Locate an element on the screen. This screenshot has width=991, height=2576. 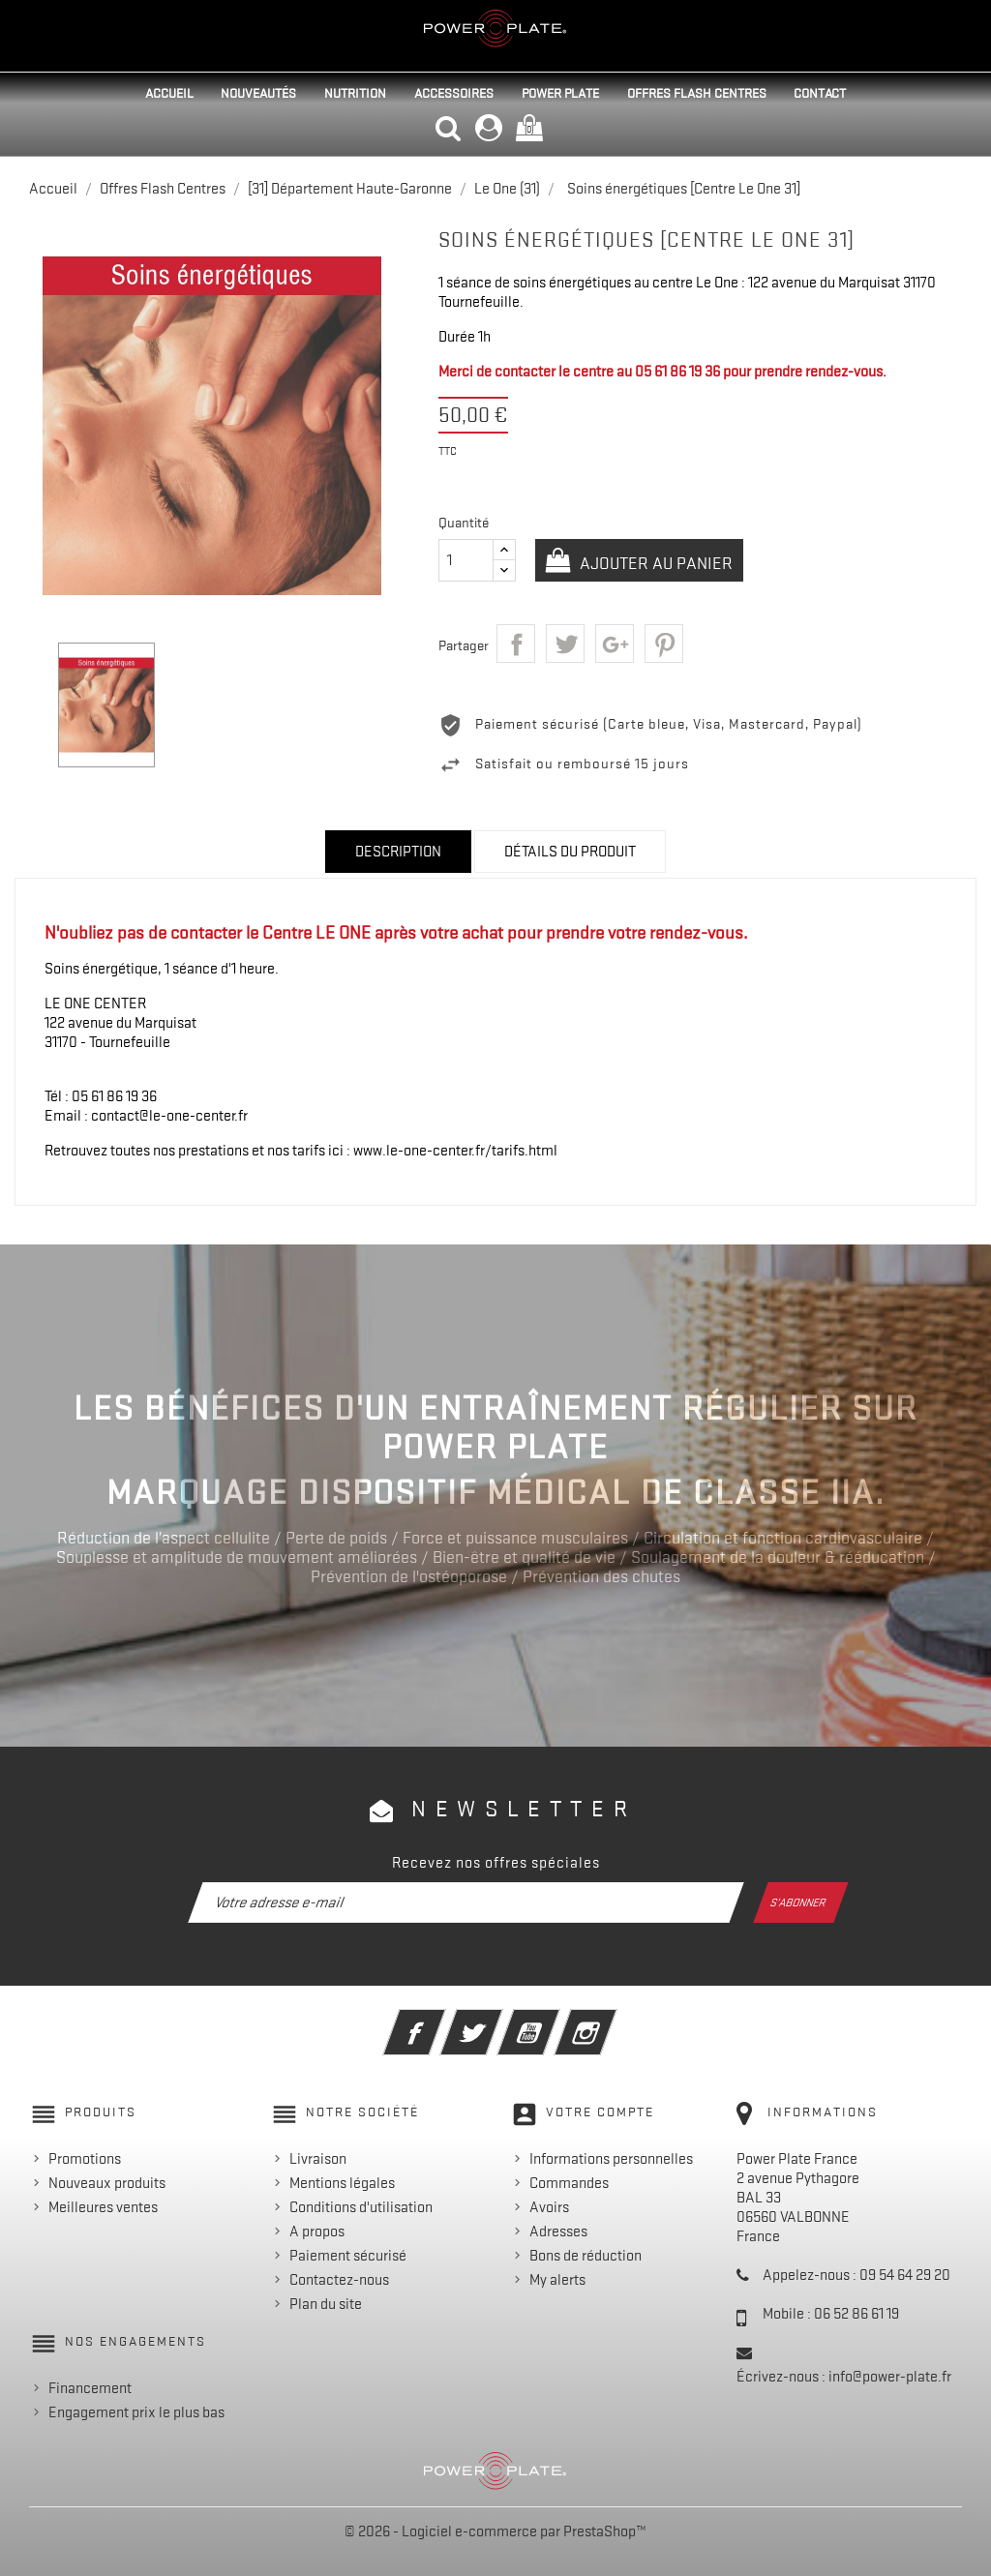
A propos is located at coordinates (317, 2231).